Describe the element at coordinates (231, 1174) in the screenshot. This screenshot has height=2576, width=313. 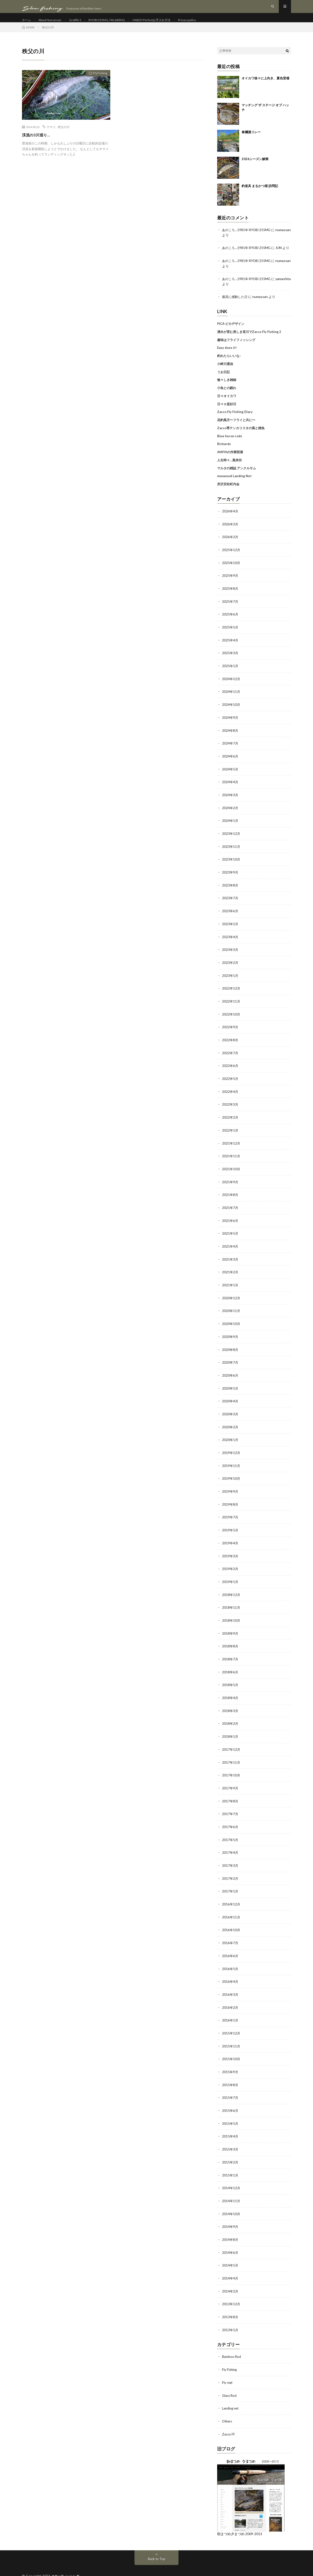
I see `2021年10月` at that location.